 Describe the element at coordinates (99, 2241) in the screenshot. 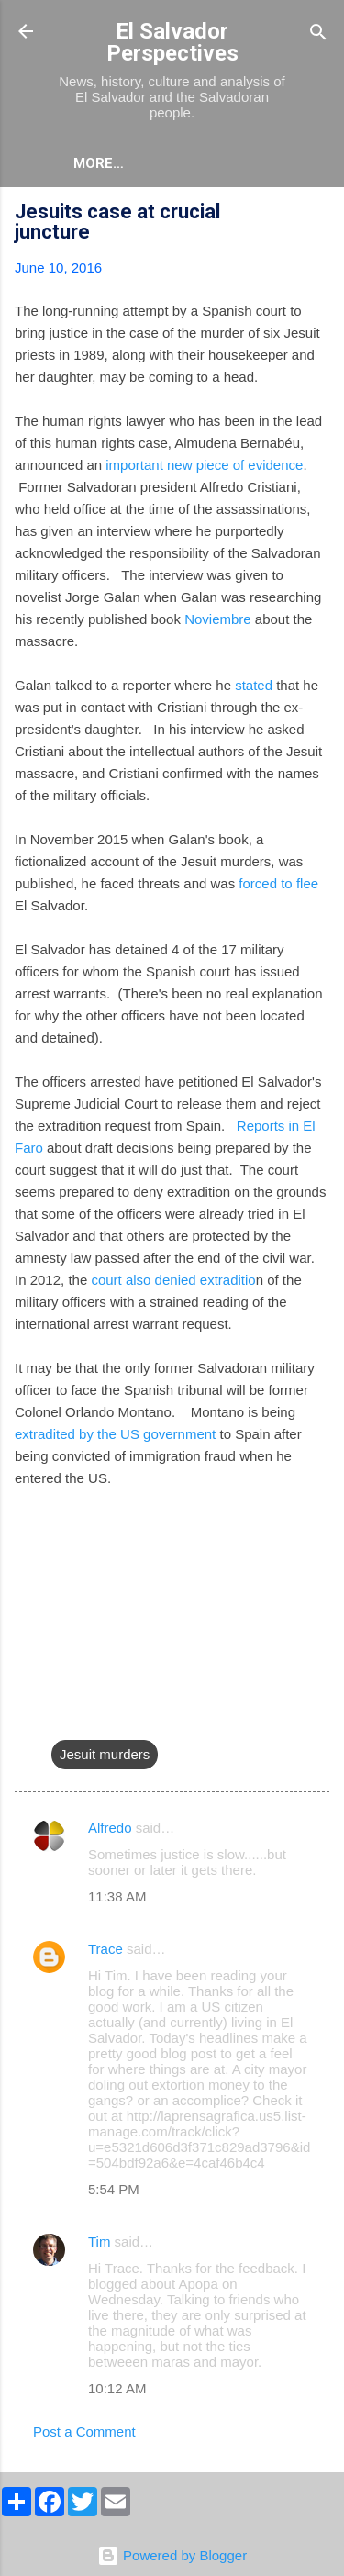

I see `Tim` at that location.